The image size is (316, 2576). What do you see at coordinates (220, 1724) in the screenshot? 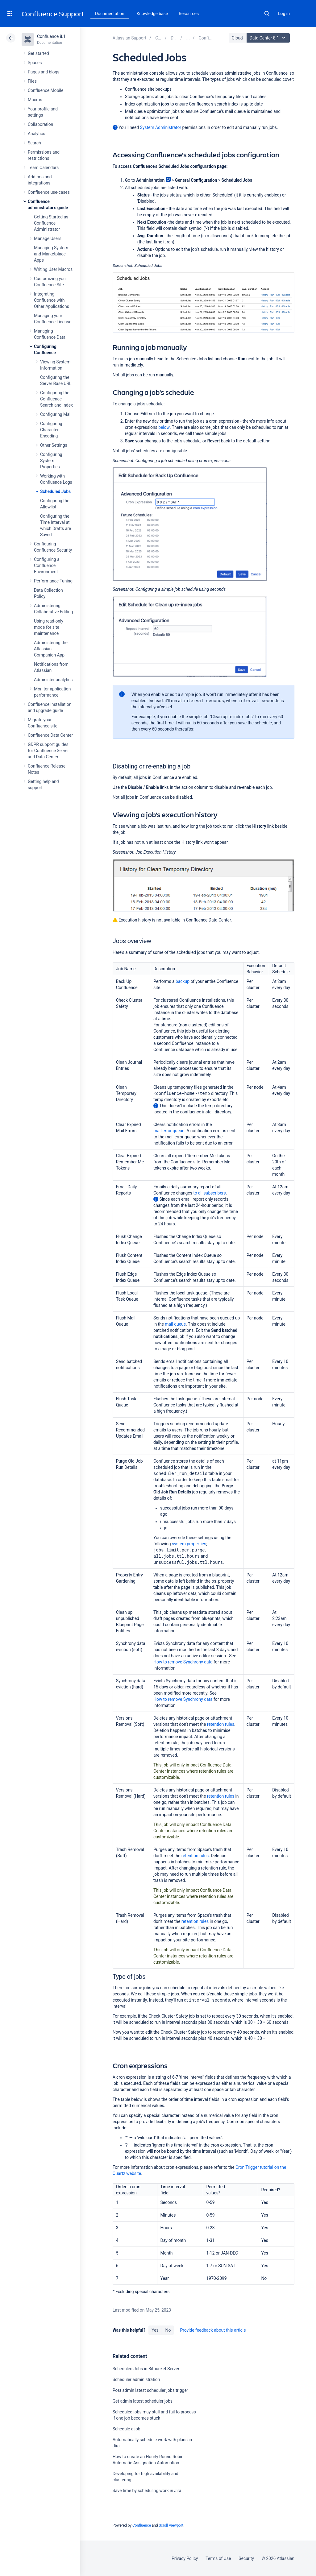
I see `retention rules` at bounding box center [220, 1724].